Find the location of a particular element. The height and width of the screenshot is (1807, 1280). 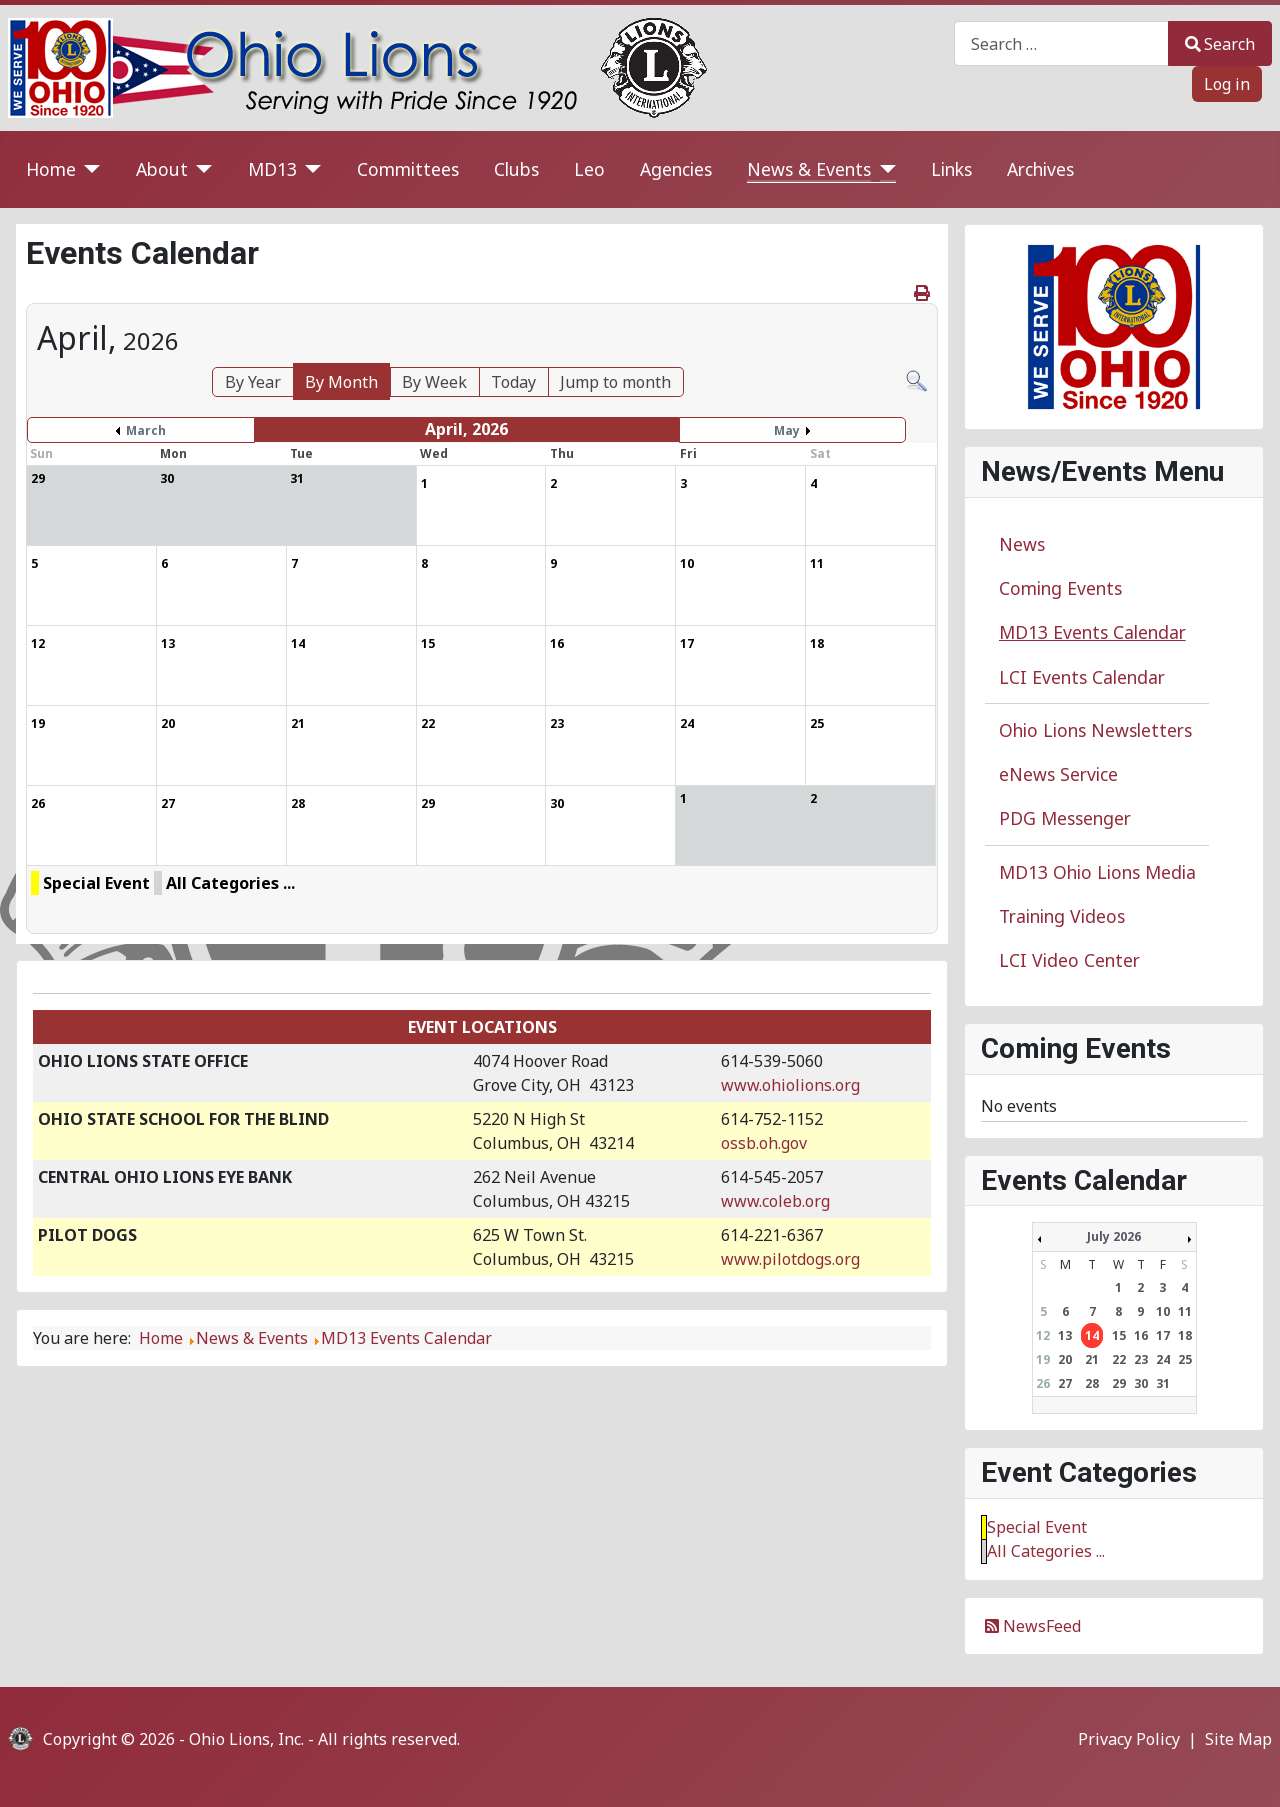

July 2026 is located at coordinates (1114, 1236).